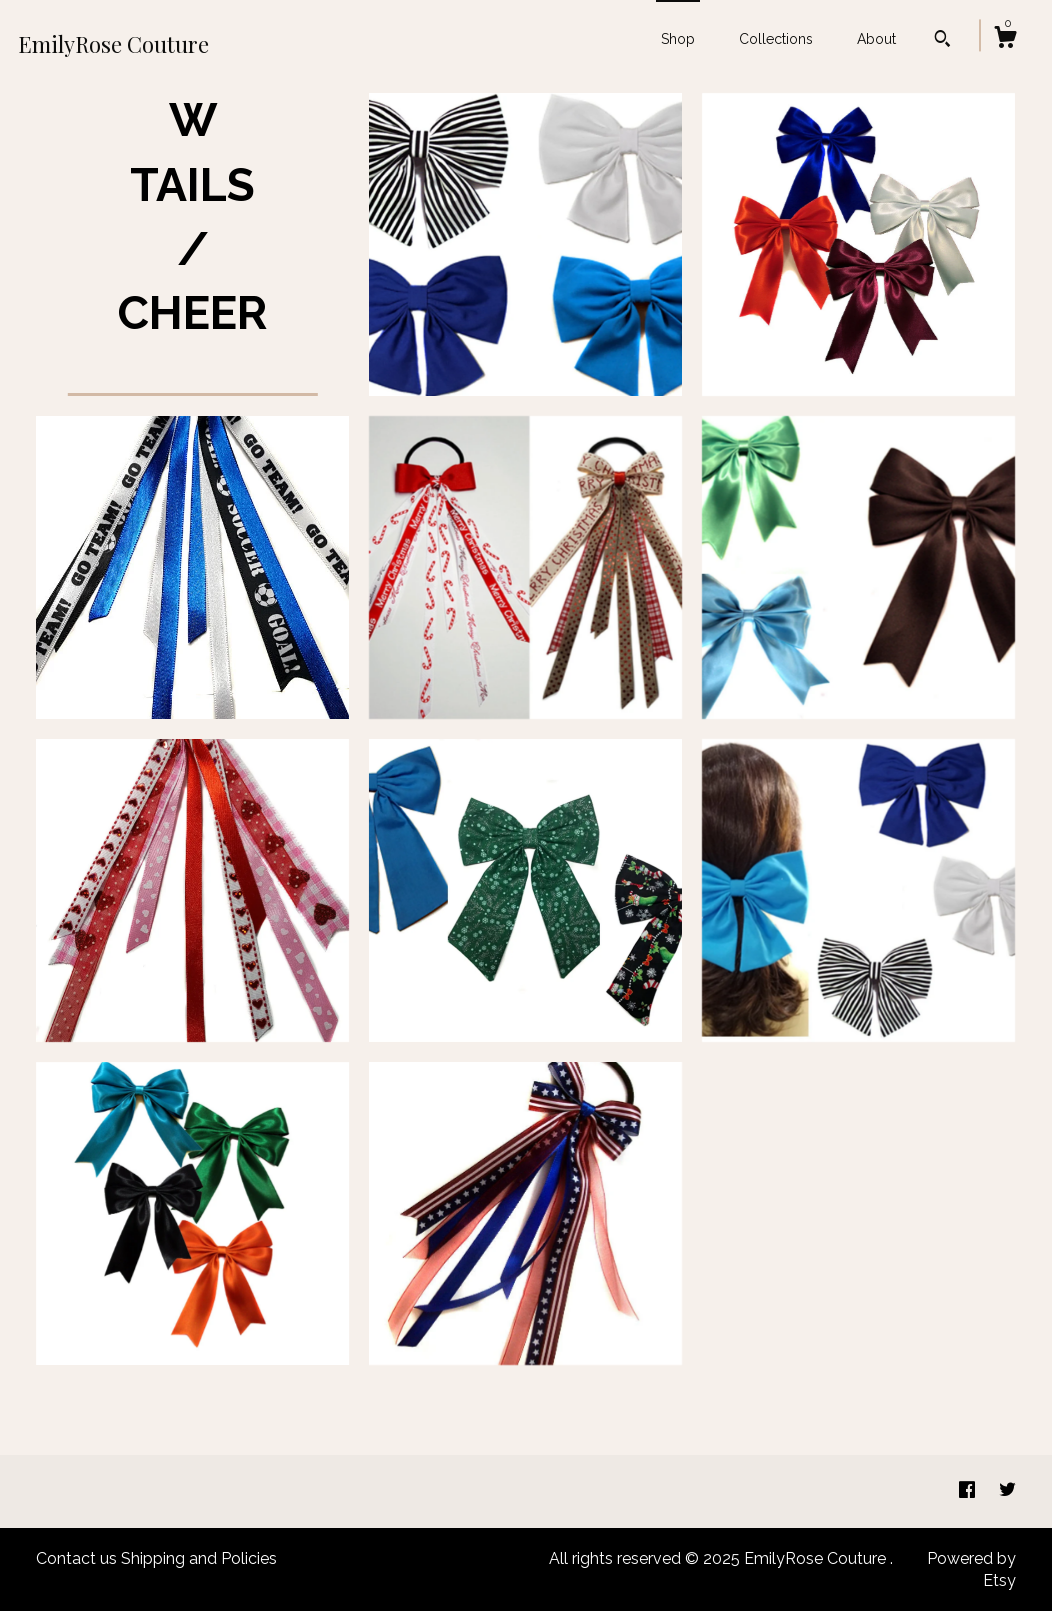 This screenshot has height=1611, width=1052. What do you see at coordinates (1005, 40) in the screenshot?
I see `[Cart]` at bounding box center [1005, 40].